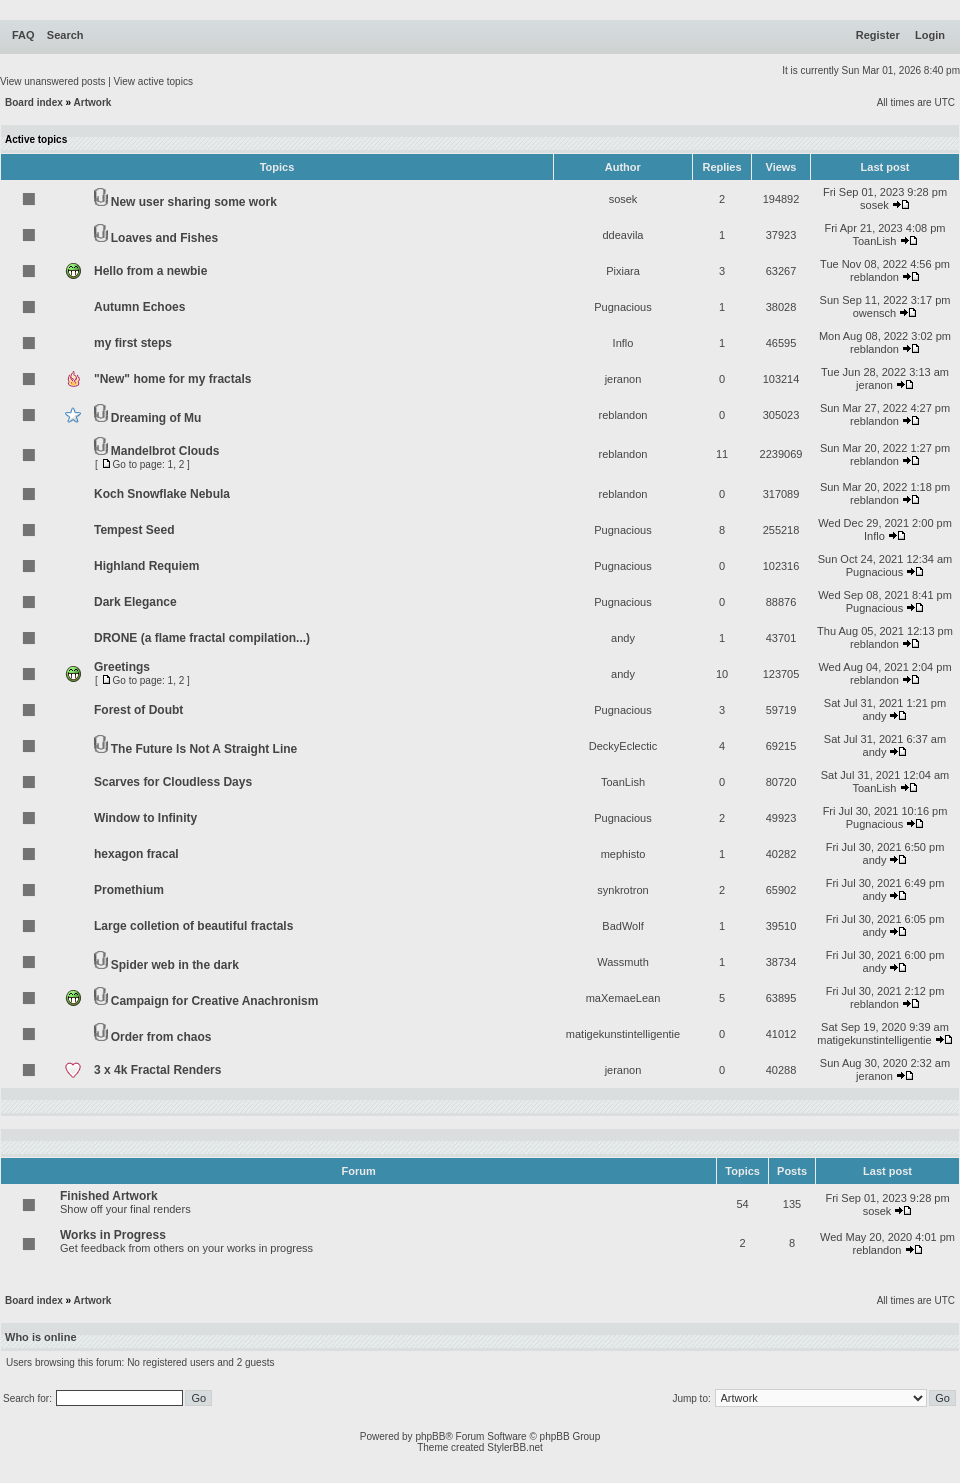 The image size is (960, 1483). Describe the element at coordinates (623, 235) in the screenshot. I see `ddeavila` at that location.